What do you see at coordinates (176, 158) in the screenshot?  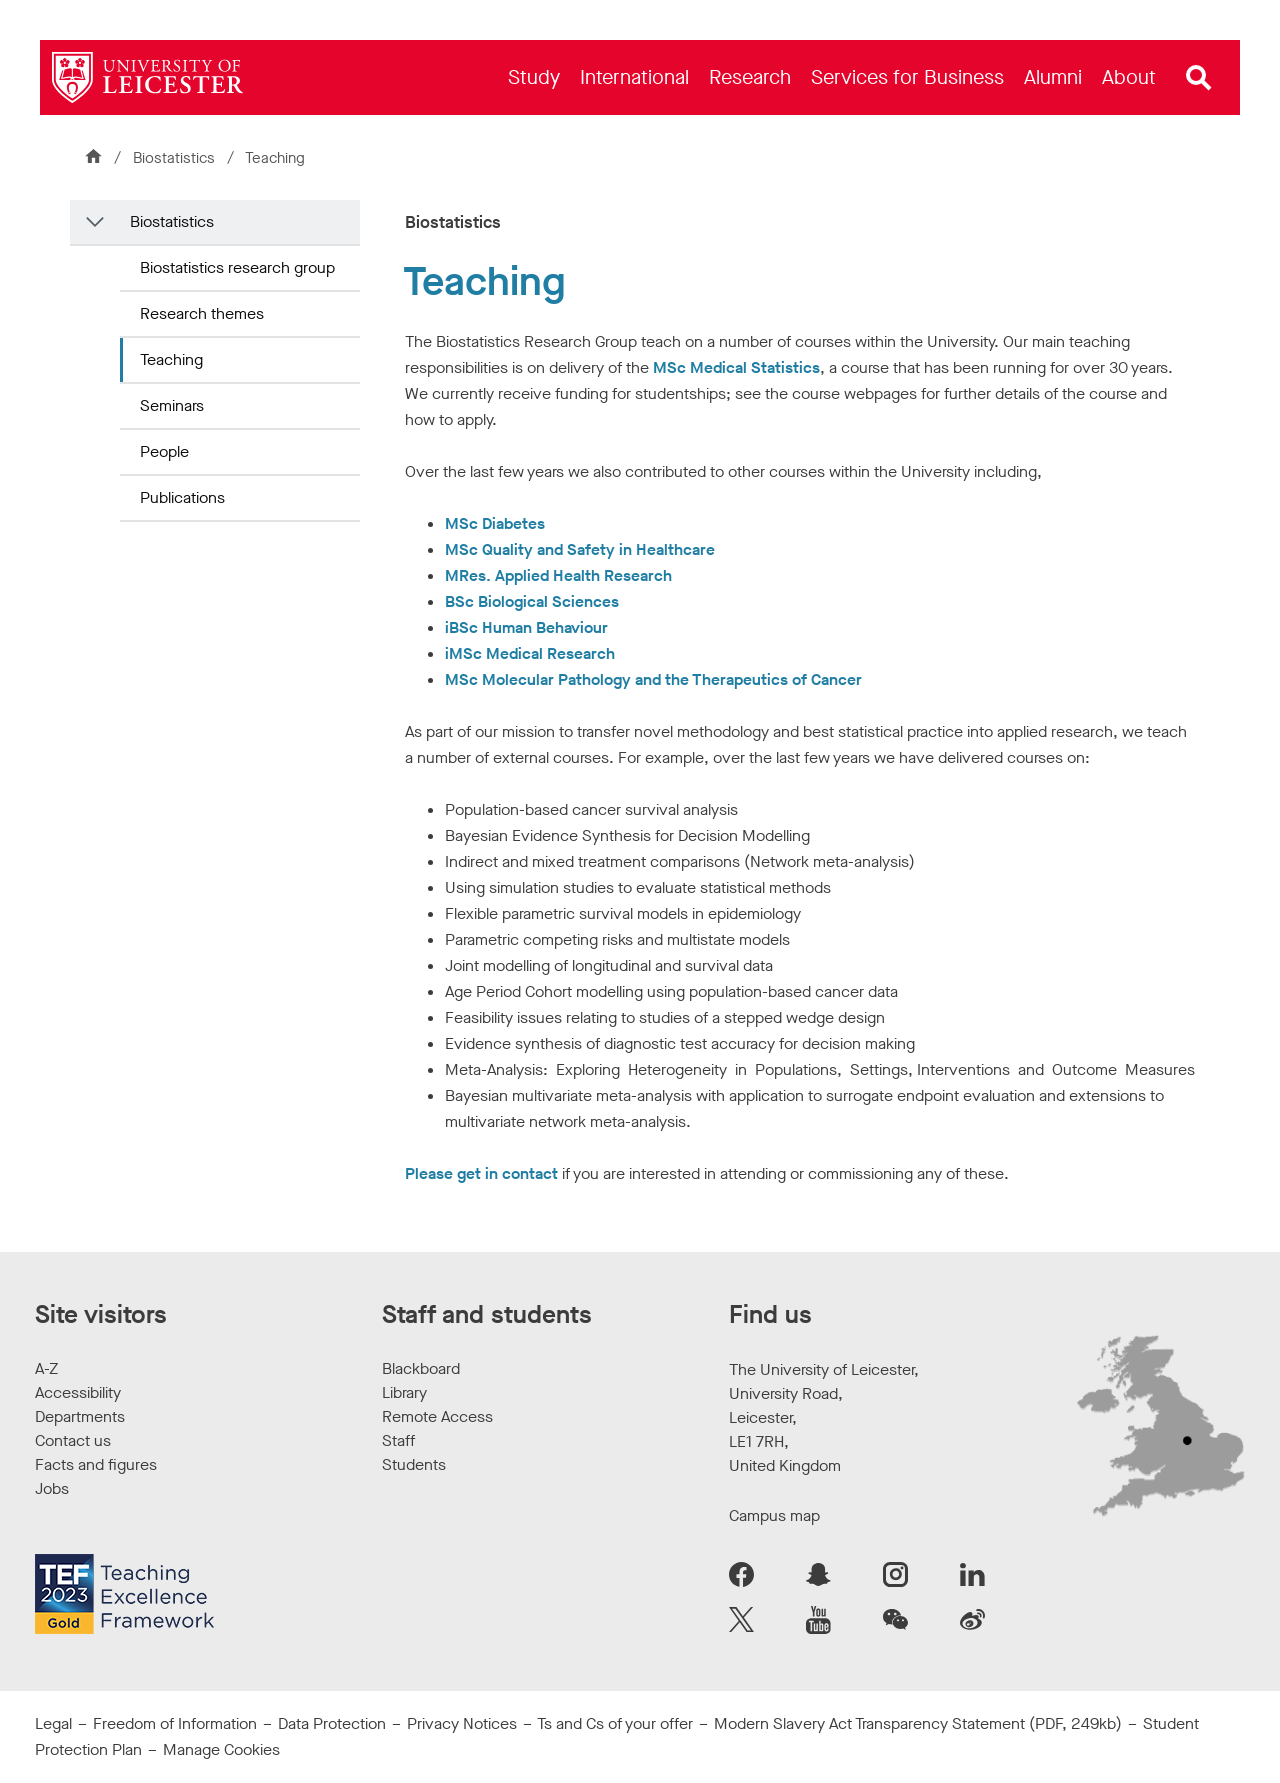 I see `Biostatistics` at bounding box center [176, 158].